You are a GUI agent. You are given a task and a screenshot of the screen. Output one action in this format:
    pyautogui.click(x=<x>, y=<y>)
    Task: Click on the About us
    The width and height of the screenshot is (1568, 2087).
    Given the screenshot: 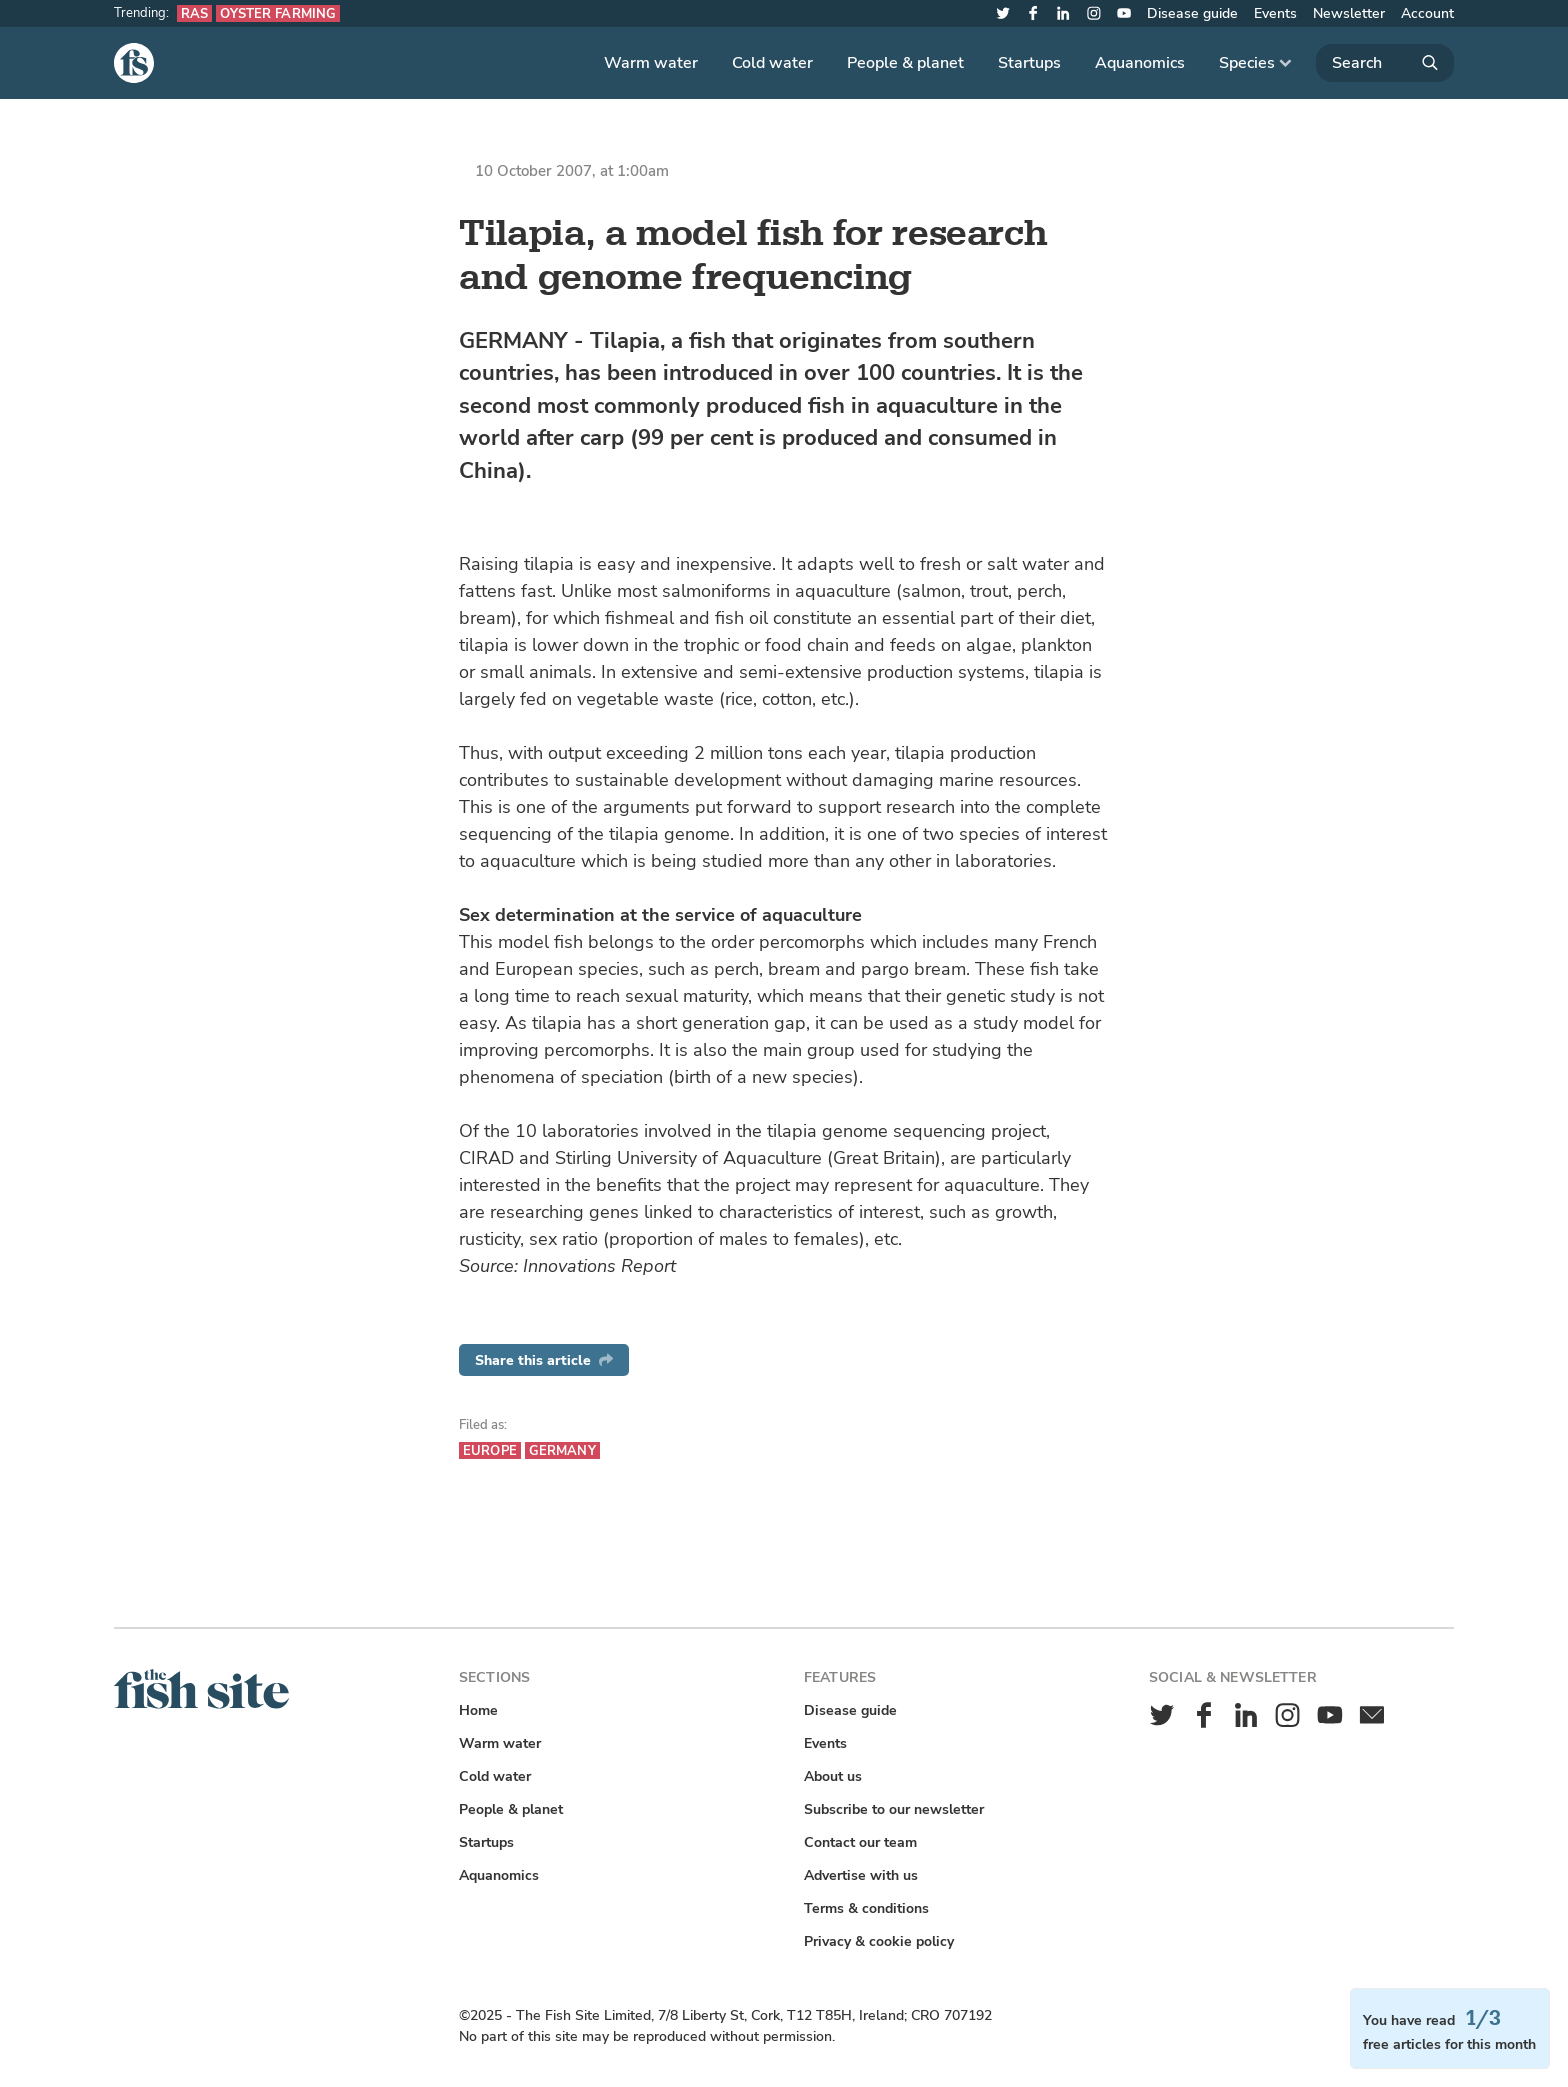 What is the action you would take?
    pyautogui.click(x=833, y=1776)
    